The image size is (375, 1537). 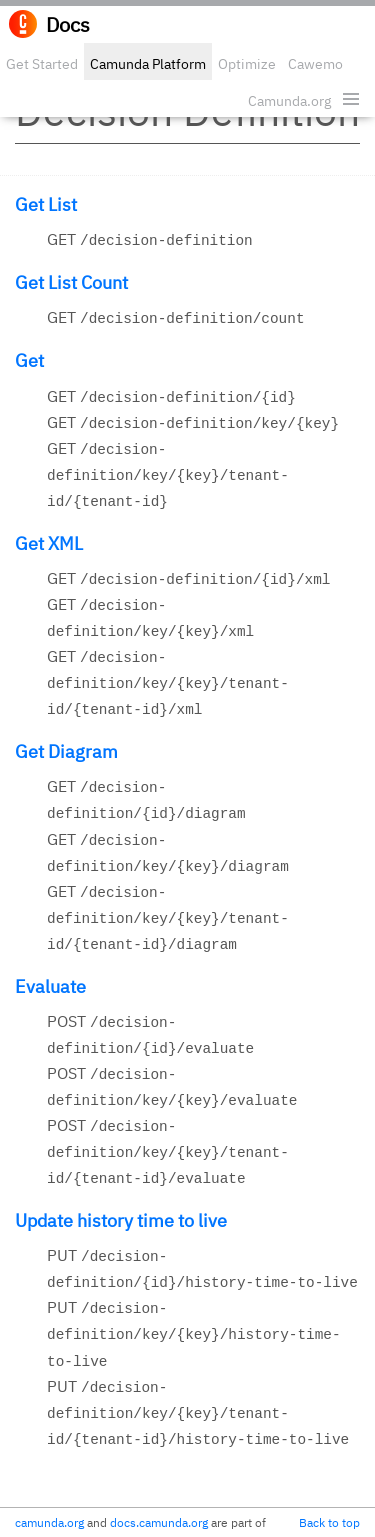 What do you see at coordinates (29, 360) in the screenshot?
I see `Get` at bounding box center [29, 360].